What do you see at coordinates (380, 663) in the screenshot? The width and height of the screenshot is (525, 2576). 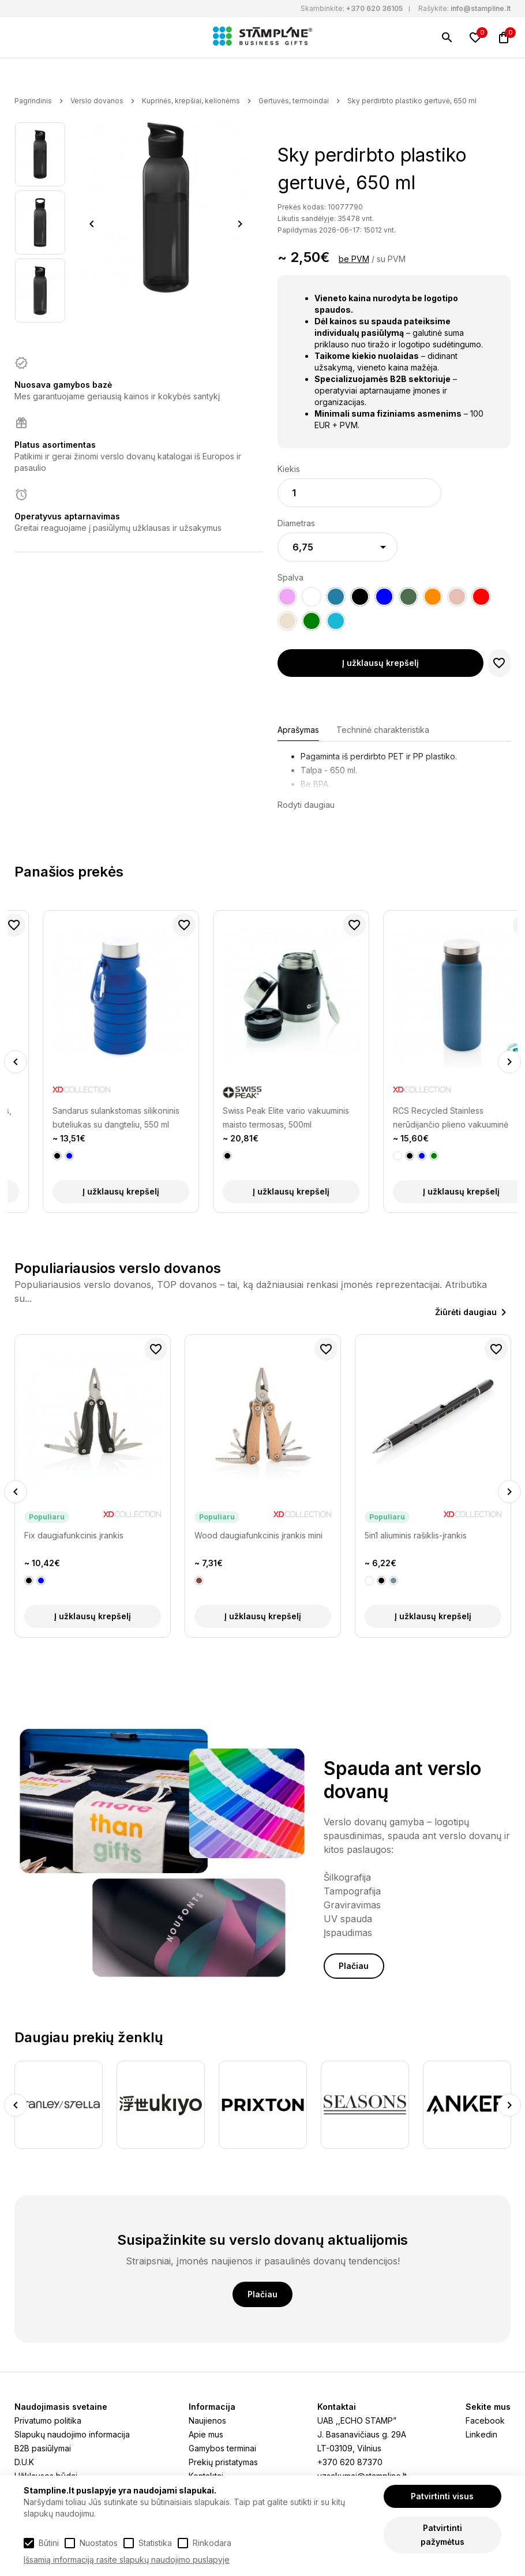 I see `Į užklausų krepšelį` at bounding box center [380, 663].